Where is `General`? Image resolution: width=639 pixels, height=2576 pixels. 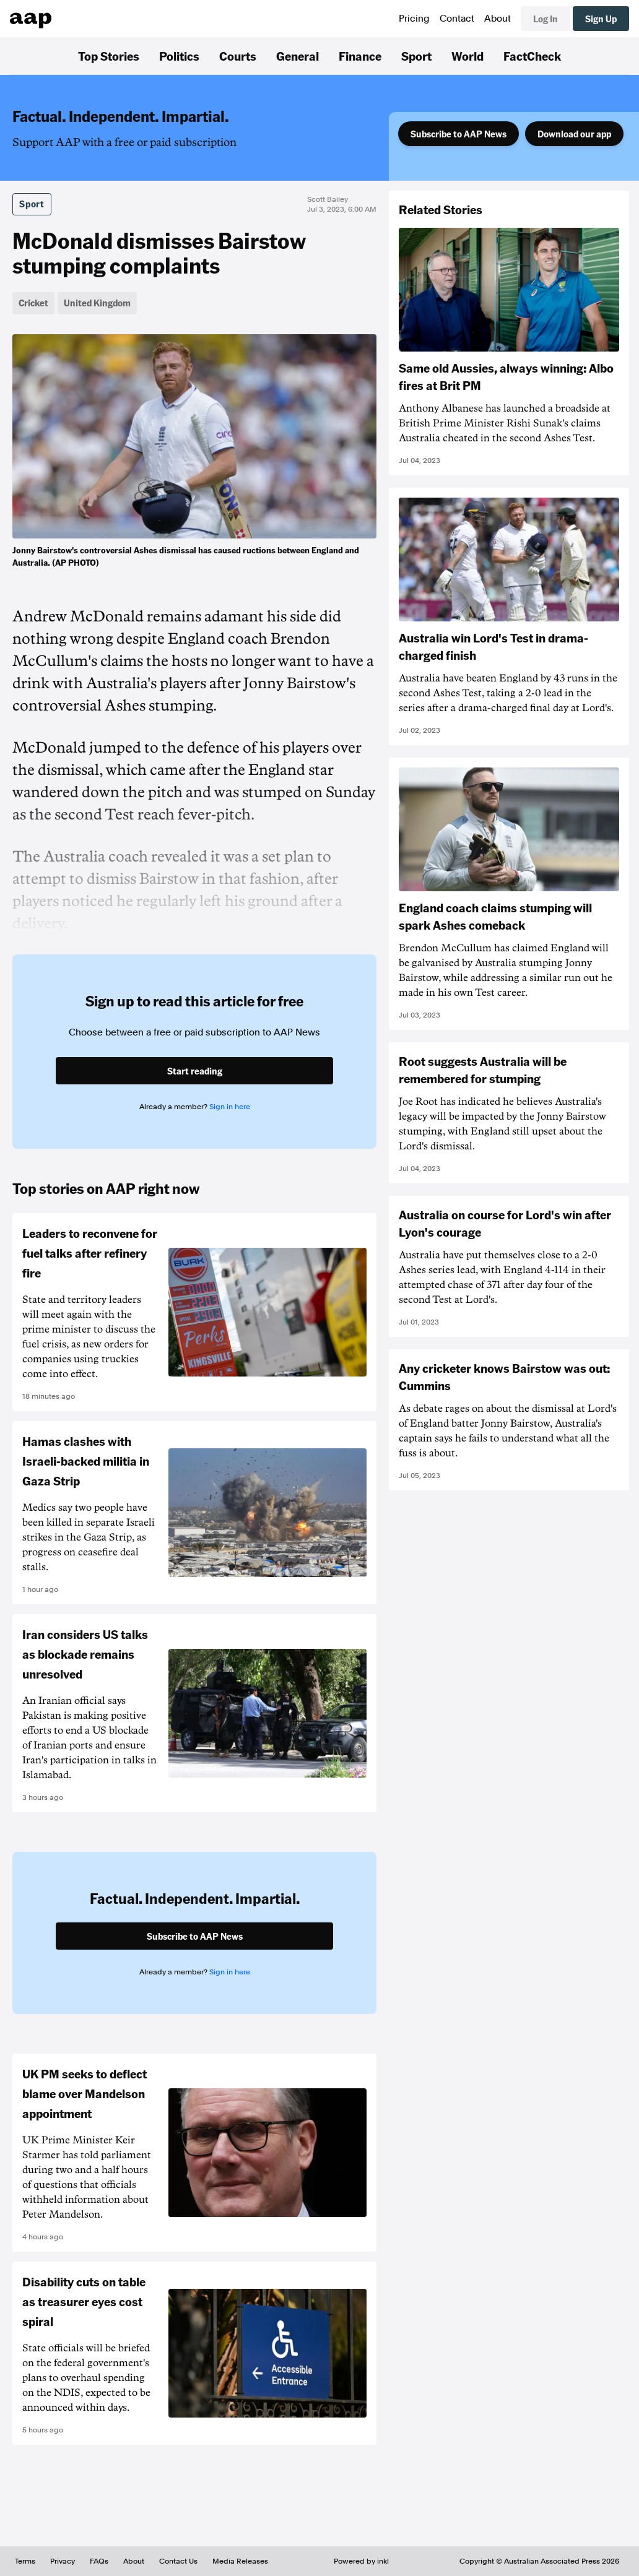 General is located at coordinates (297, 56).